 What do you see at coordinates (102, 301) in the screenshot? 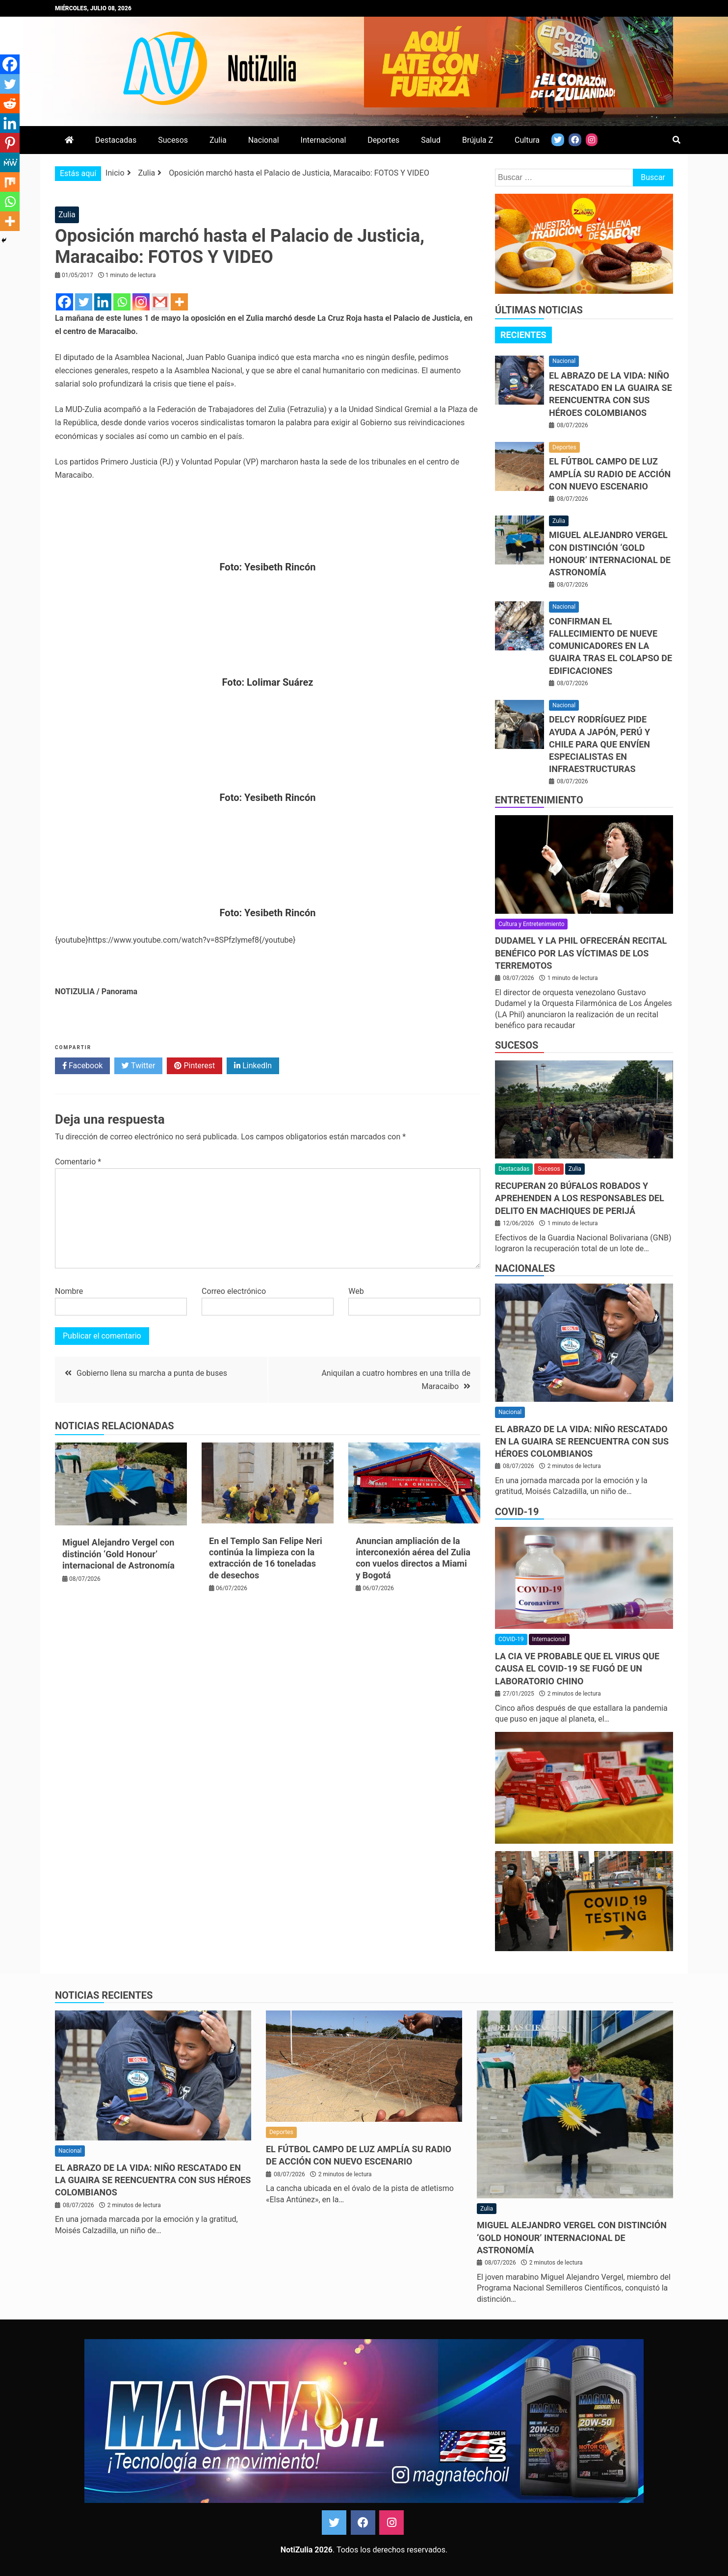
I see `[Linkedin]` at bounding box center [102, 301].